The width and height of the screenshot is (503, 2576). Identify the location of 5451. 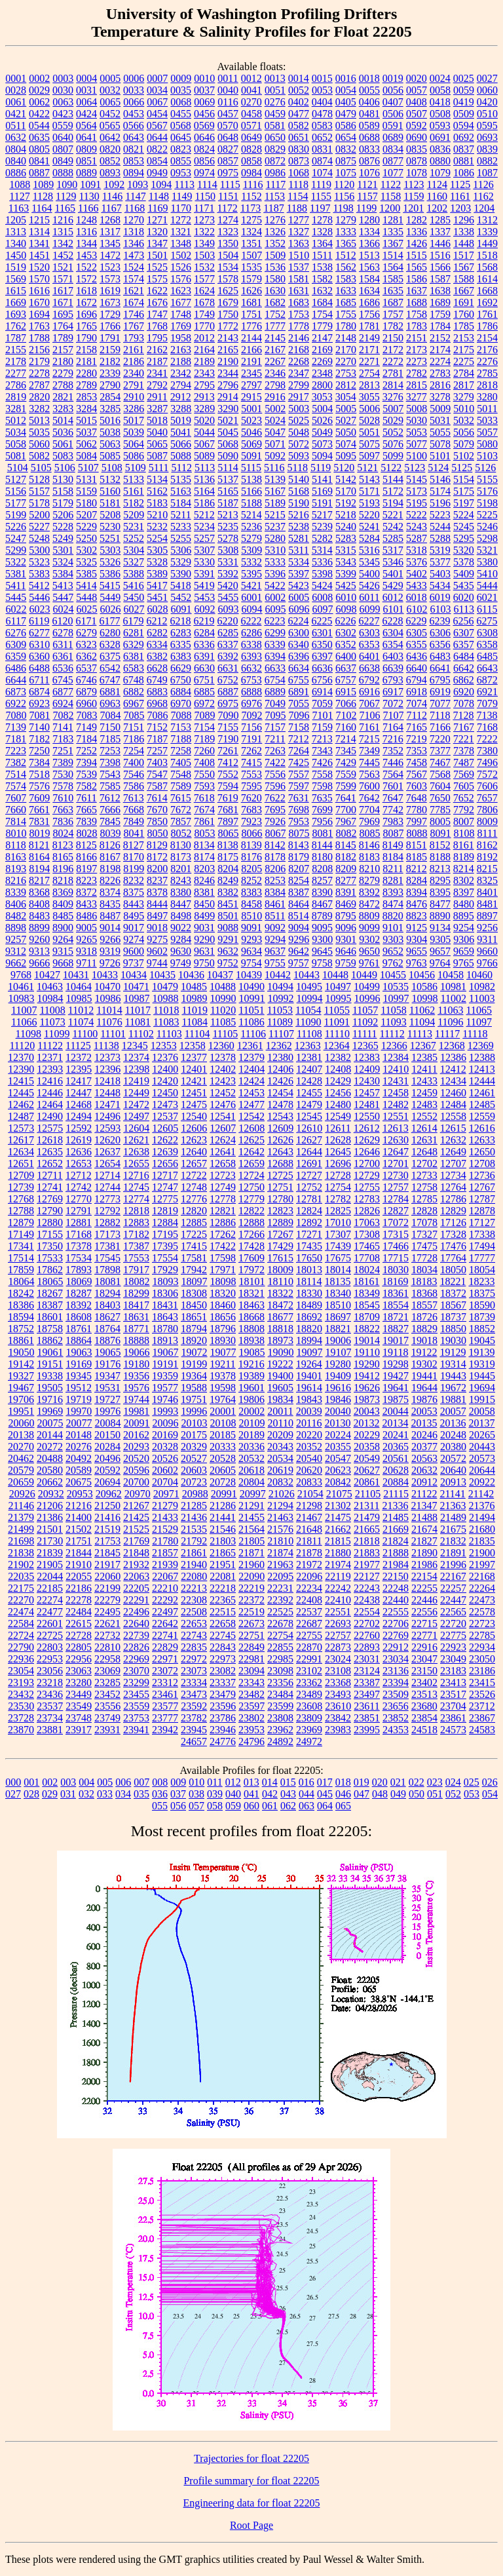
(157, 597).